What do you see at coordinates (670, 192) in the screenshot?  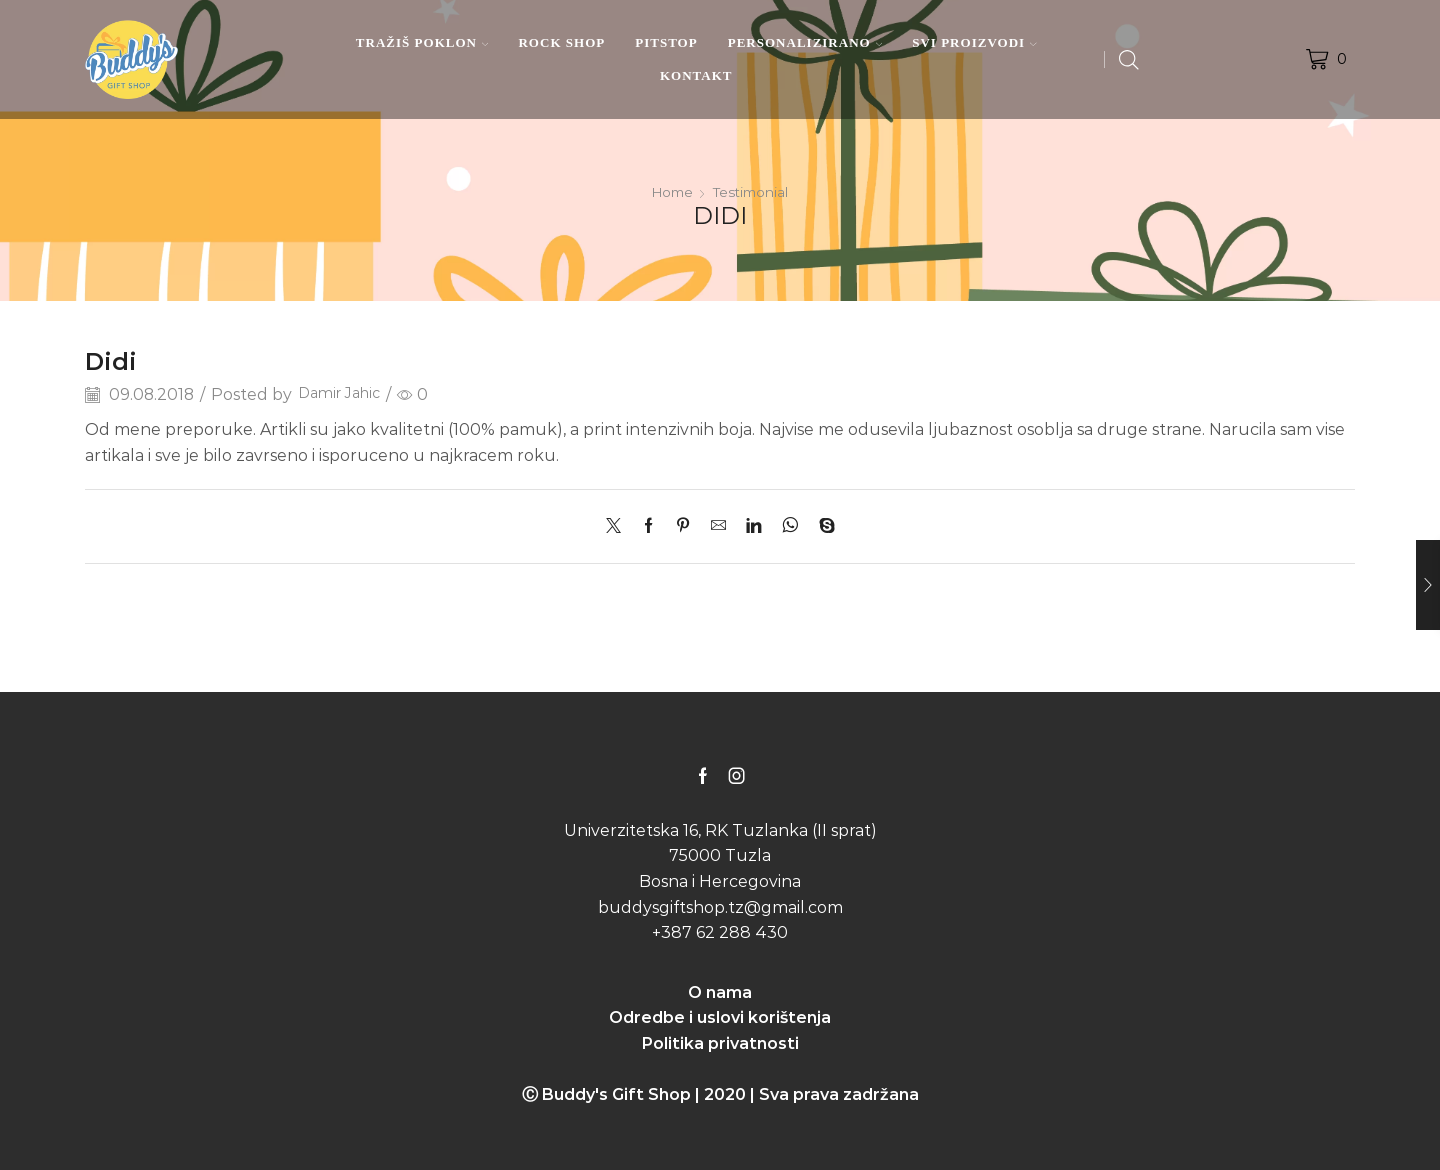 I see `Home` at bounding box center [670, 192].